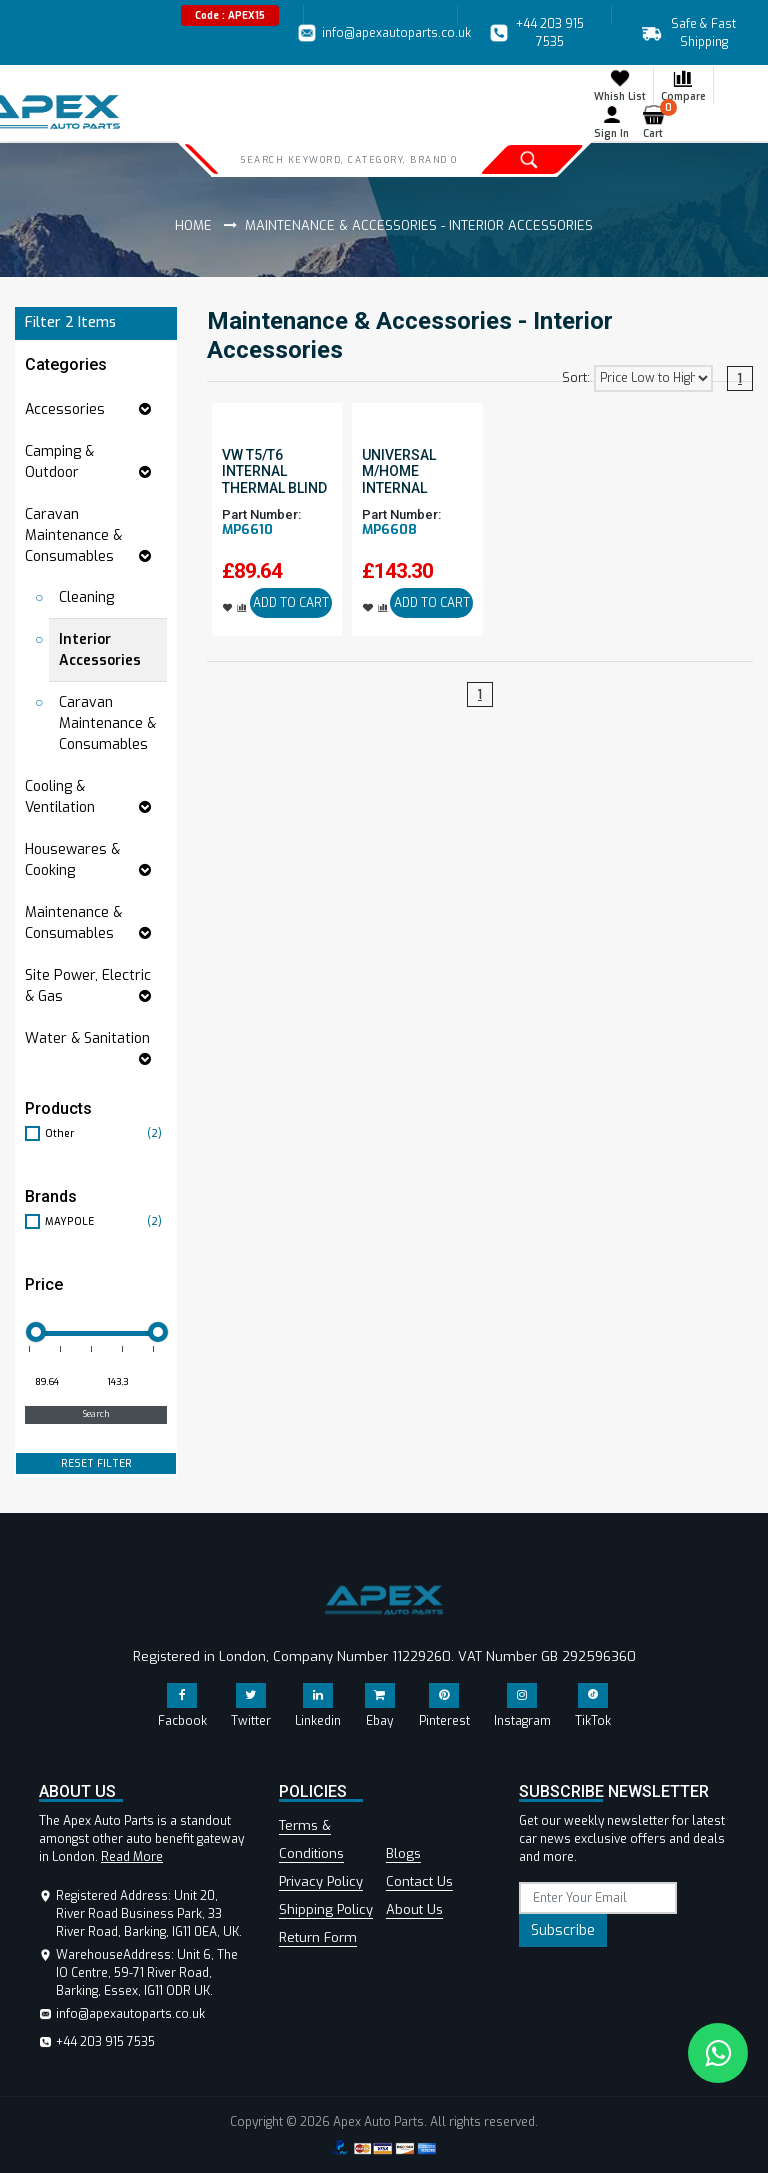  I want to click on Caravan Maintenance & Consumables, so click(107, 723).